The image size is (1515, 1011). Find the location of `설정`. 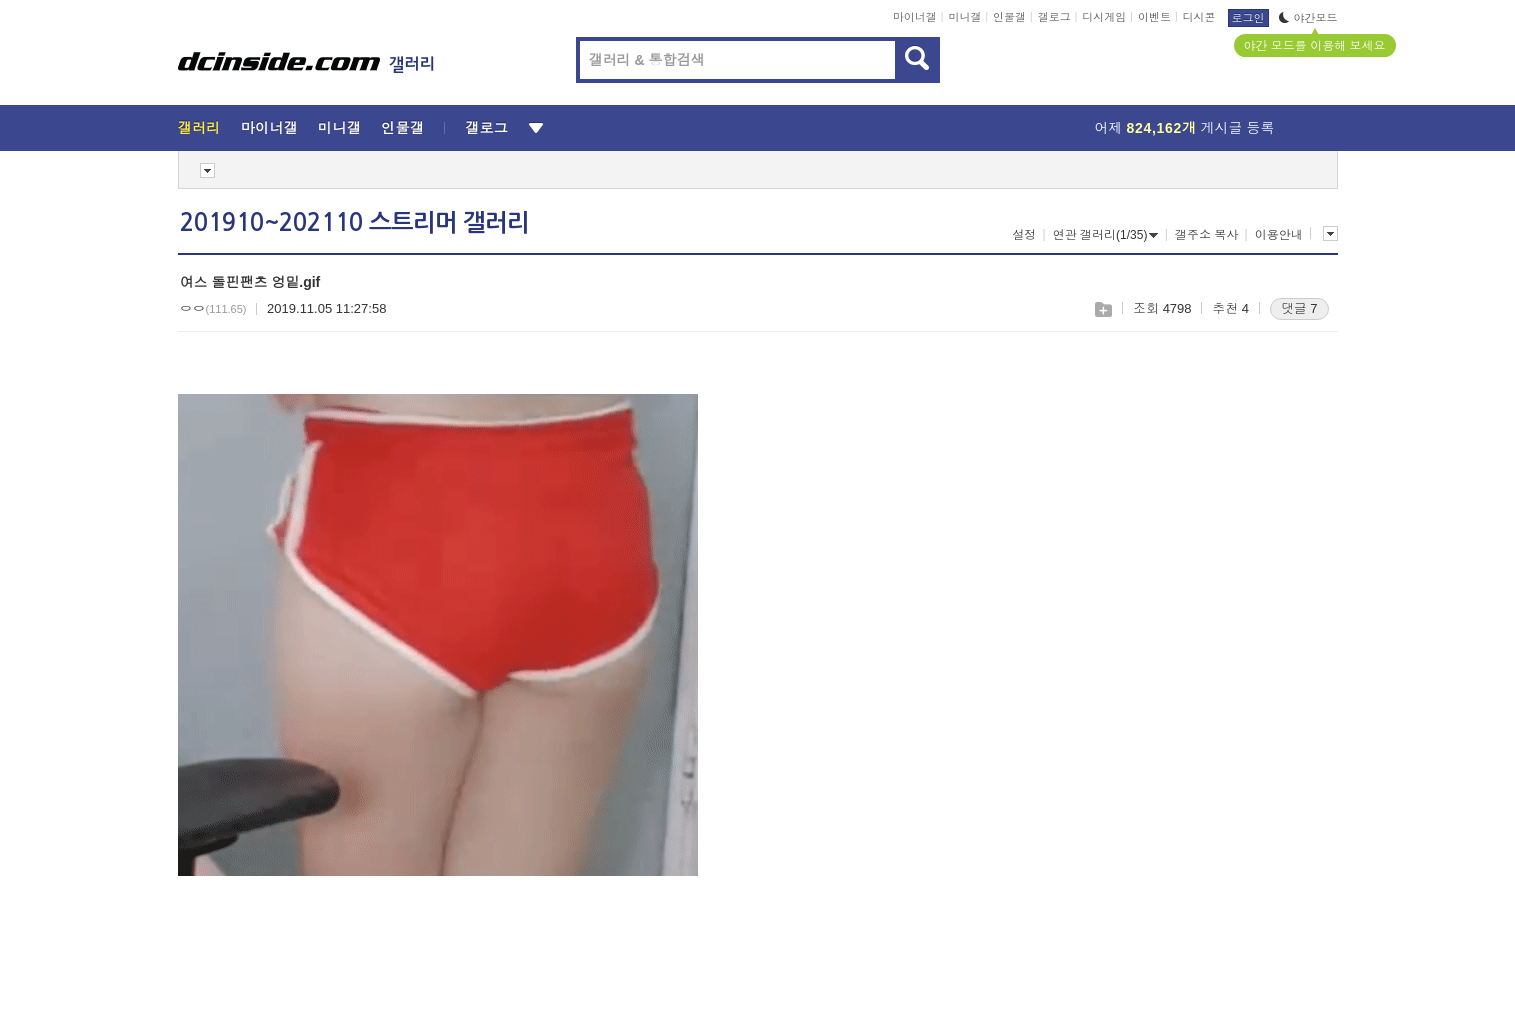

설정 is located at coordinates (1024, 235).